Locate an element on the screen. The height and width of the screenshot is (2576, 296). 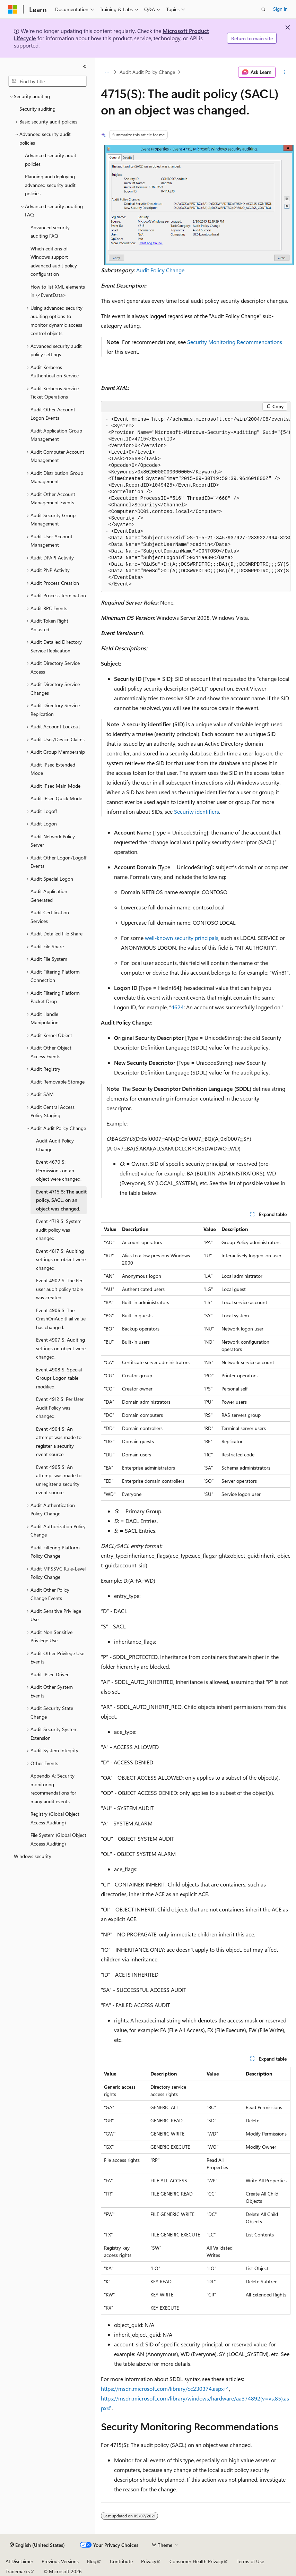
Appendix A: Security monitoring recommendations for many audit events [treeitem] is located at coordinates (53, 1788).